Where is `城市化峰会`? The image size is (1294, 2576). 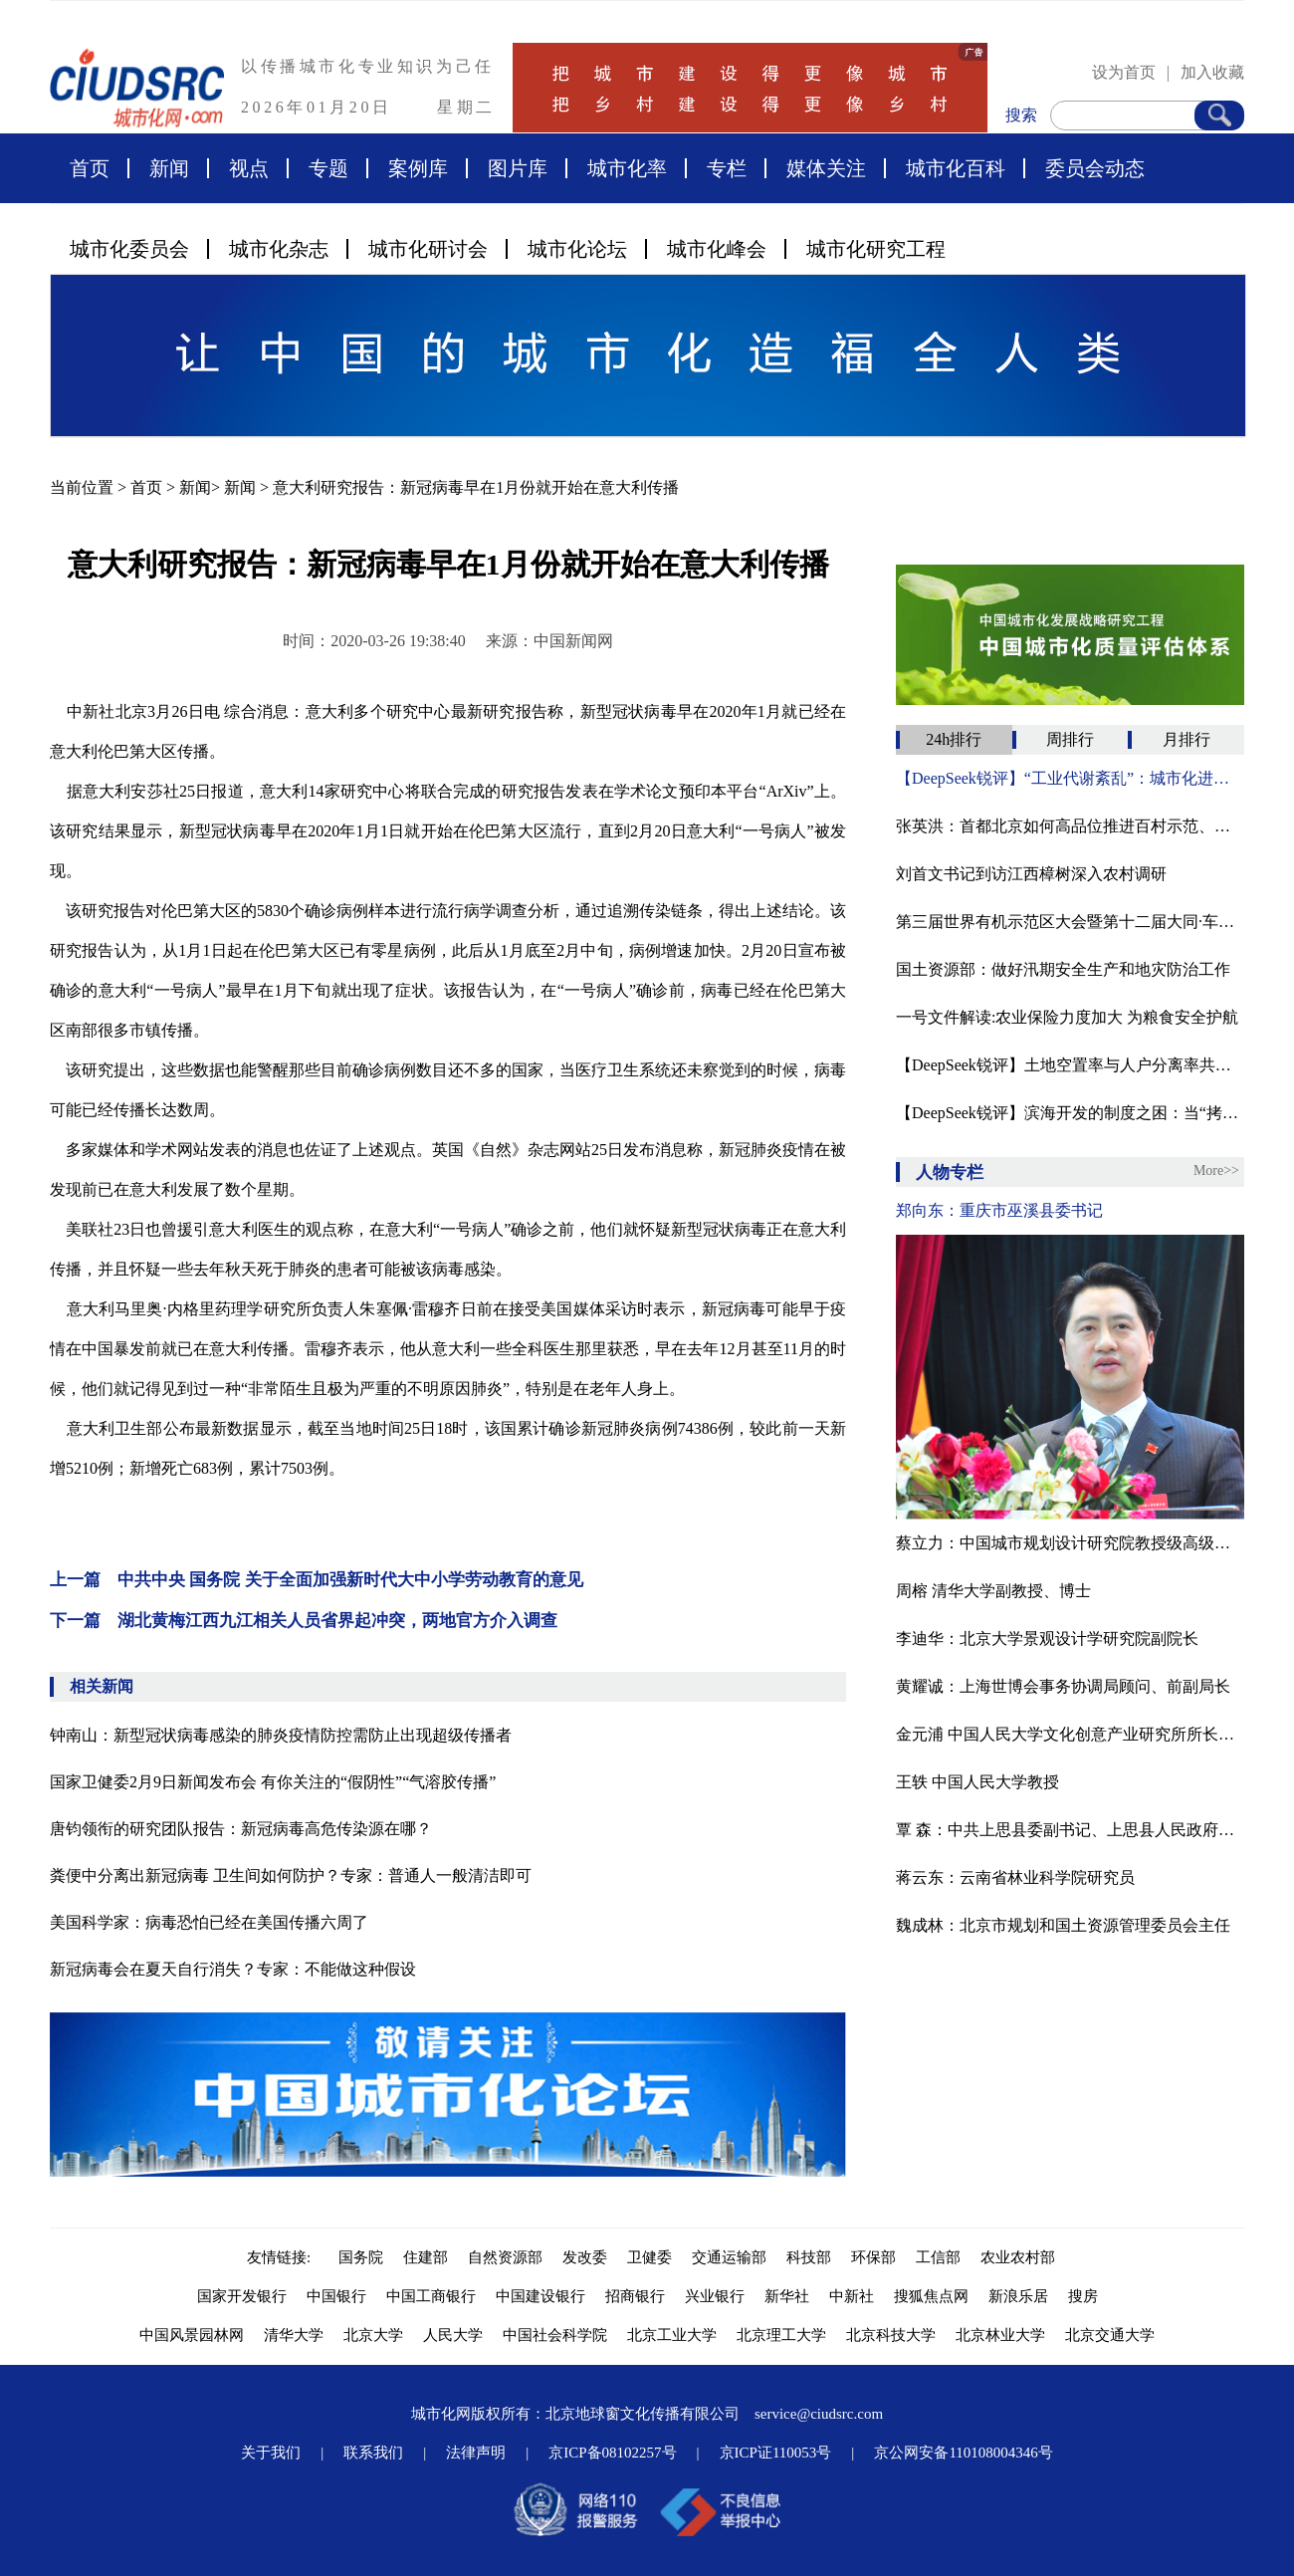 城市化峰会 is located at coordinates (716, 249).